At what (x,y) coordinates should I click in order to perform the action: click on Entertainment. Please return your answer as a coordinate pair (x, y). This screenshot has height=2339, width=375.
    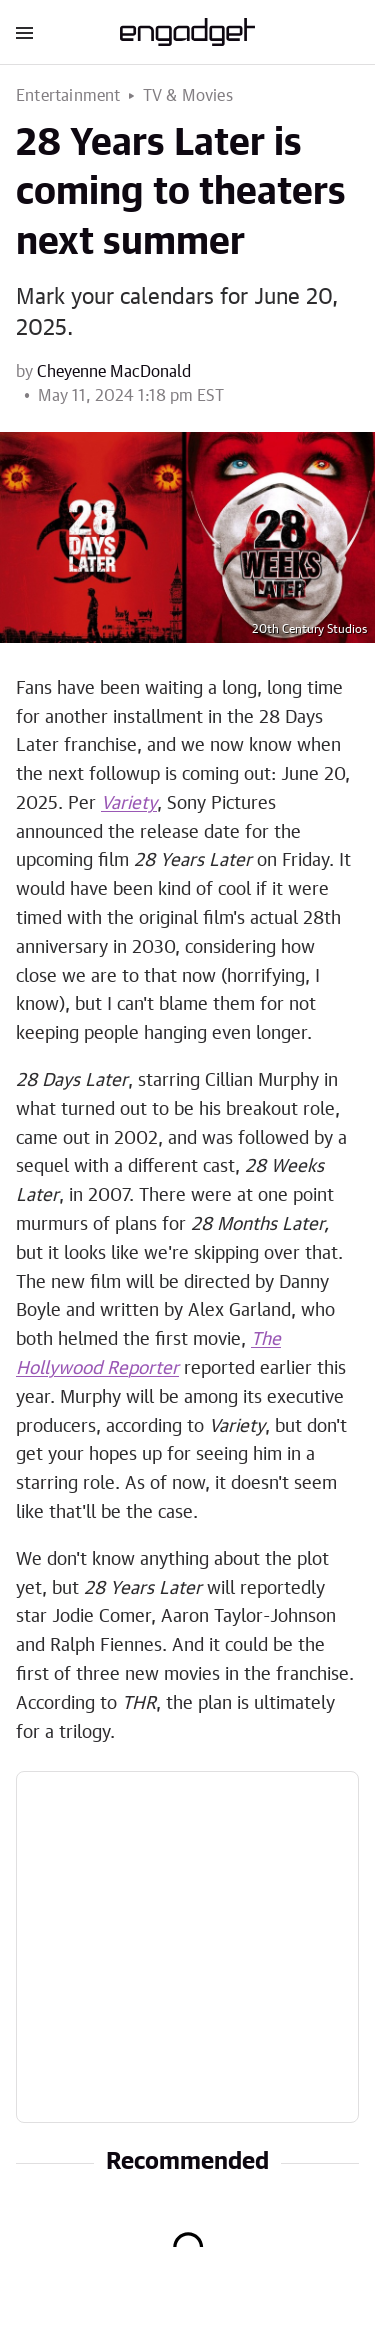
    Looking at the image, I should click on (68, 96).